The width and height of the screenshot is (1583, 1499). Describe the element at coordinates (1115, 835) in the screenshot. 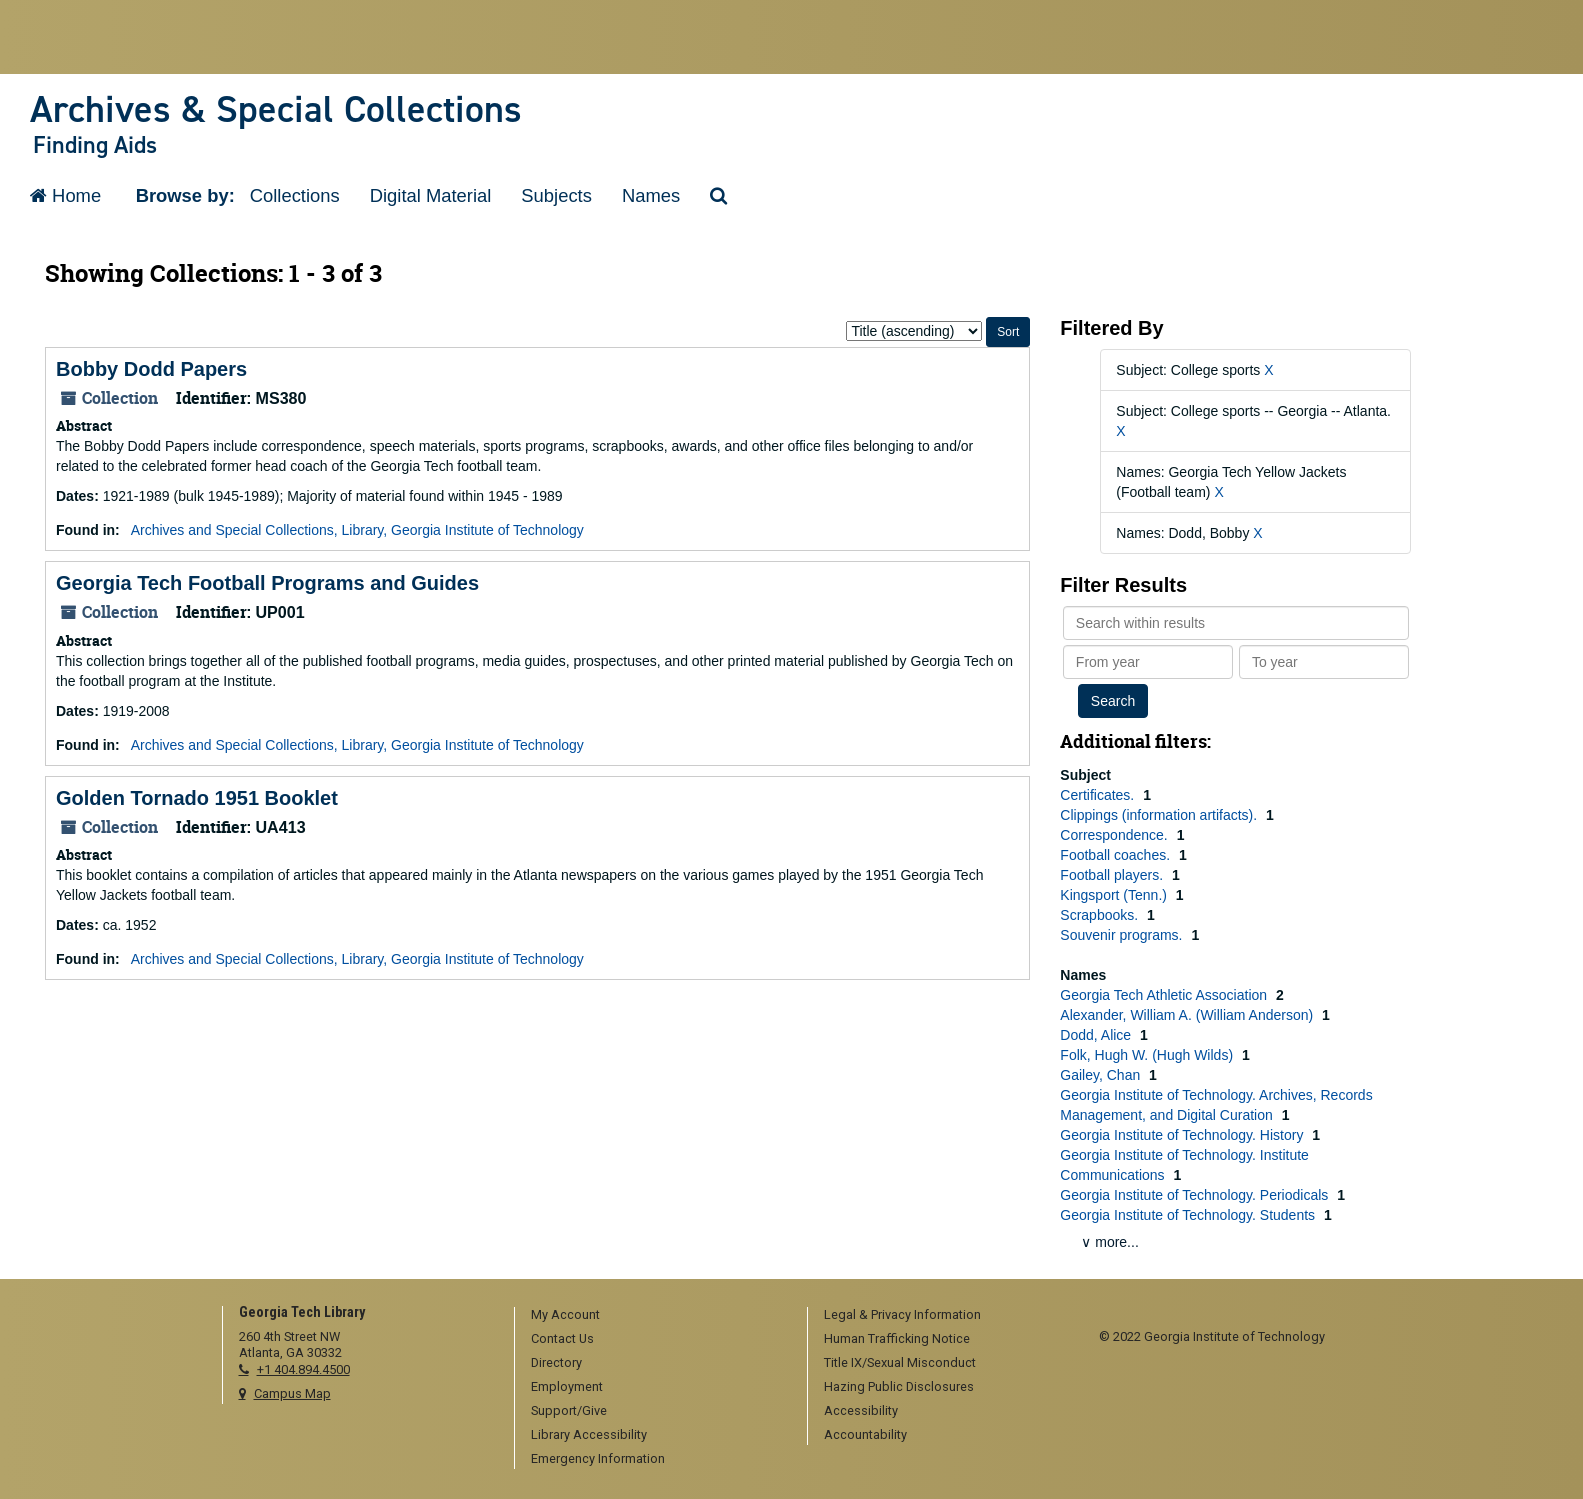

I see `Correspondence.` at that location.